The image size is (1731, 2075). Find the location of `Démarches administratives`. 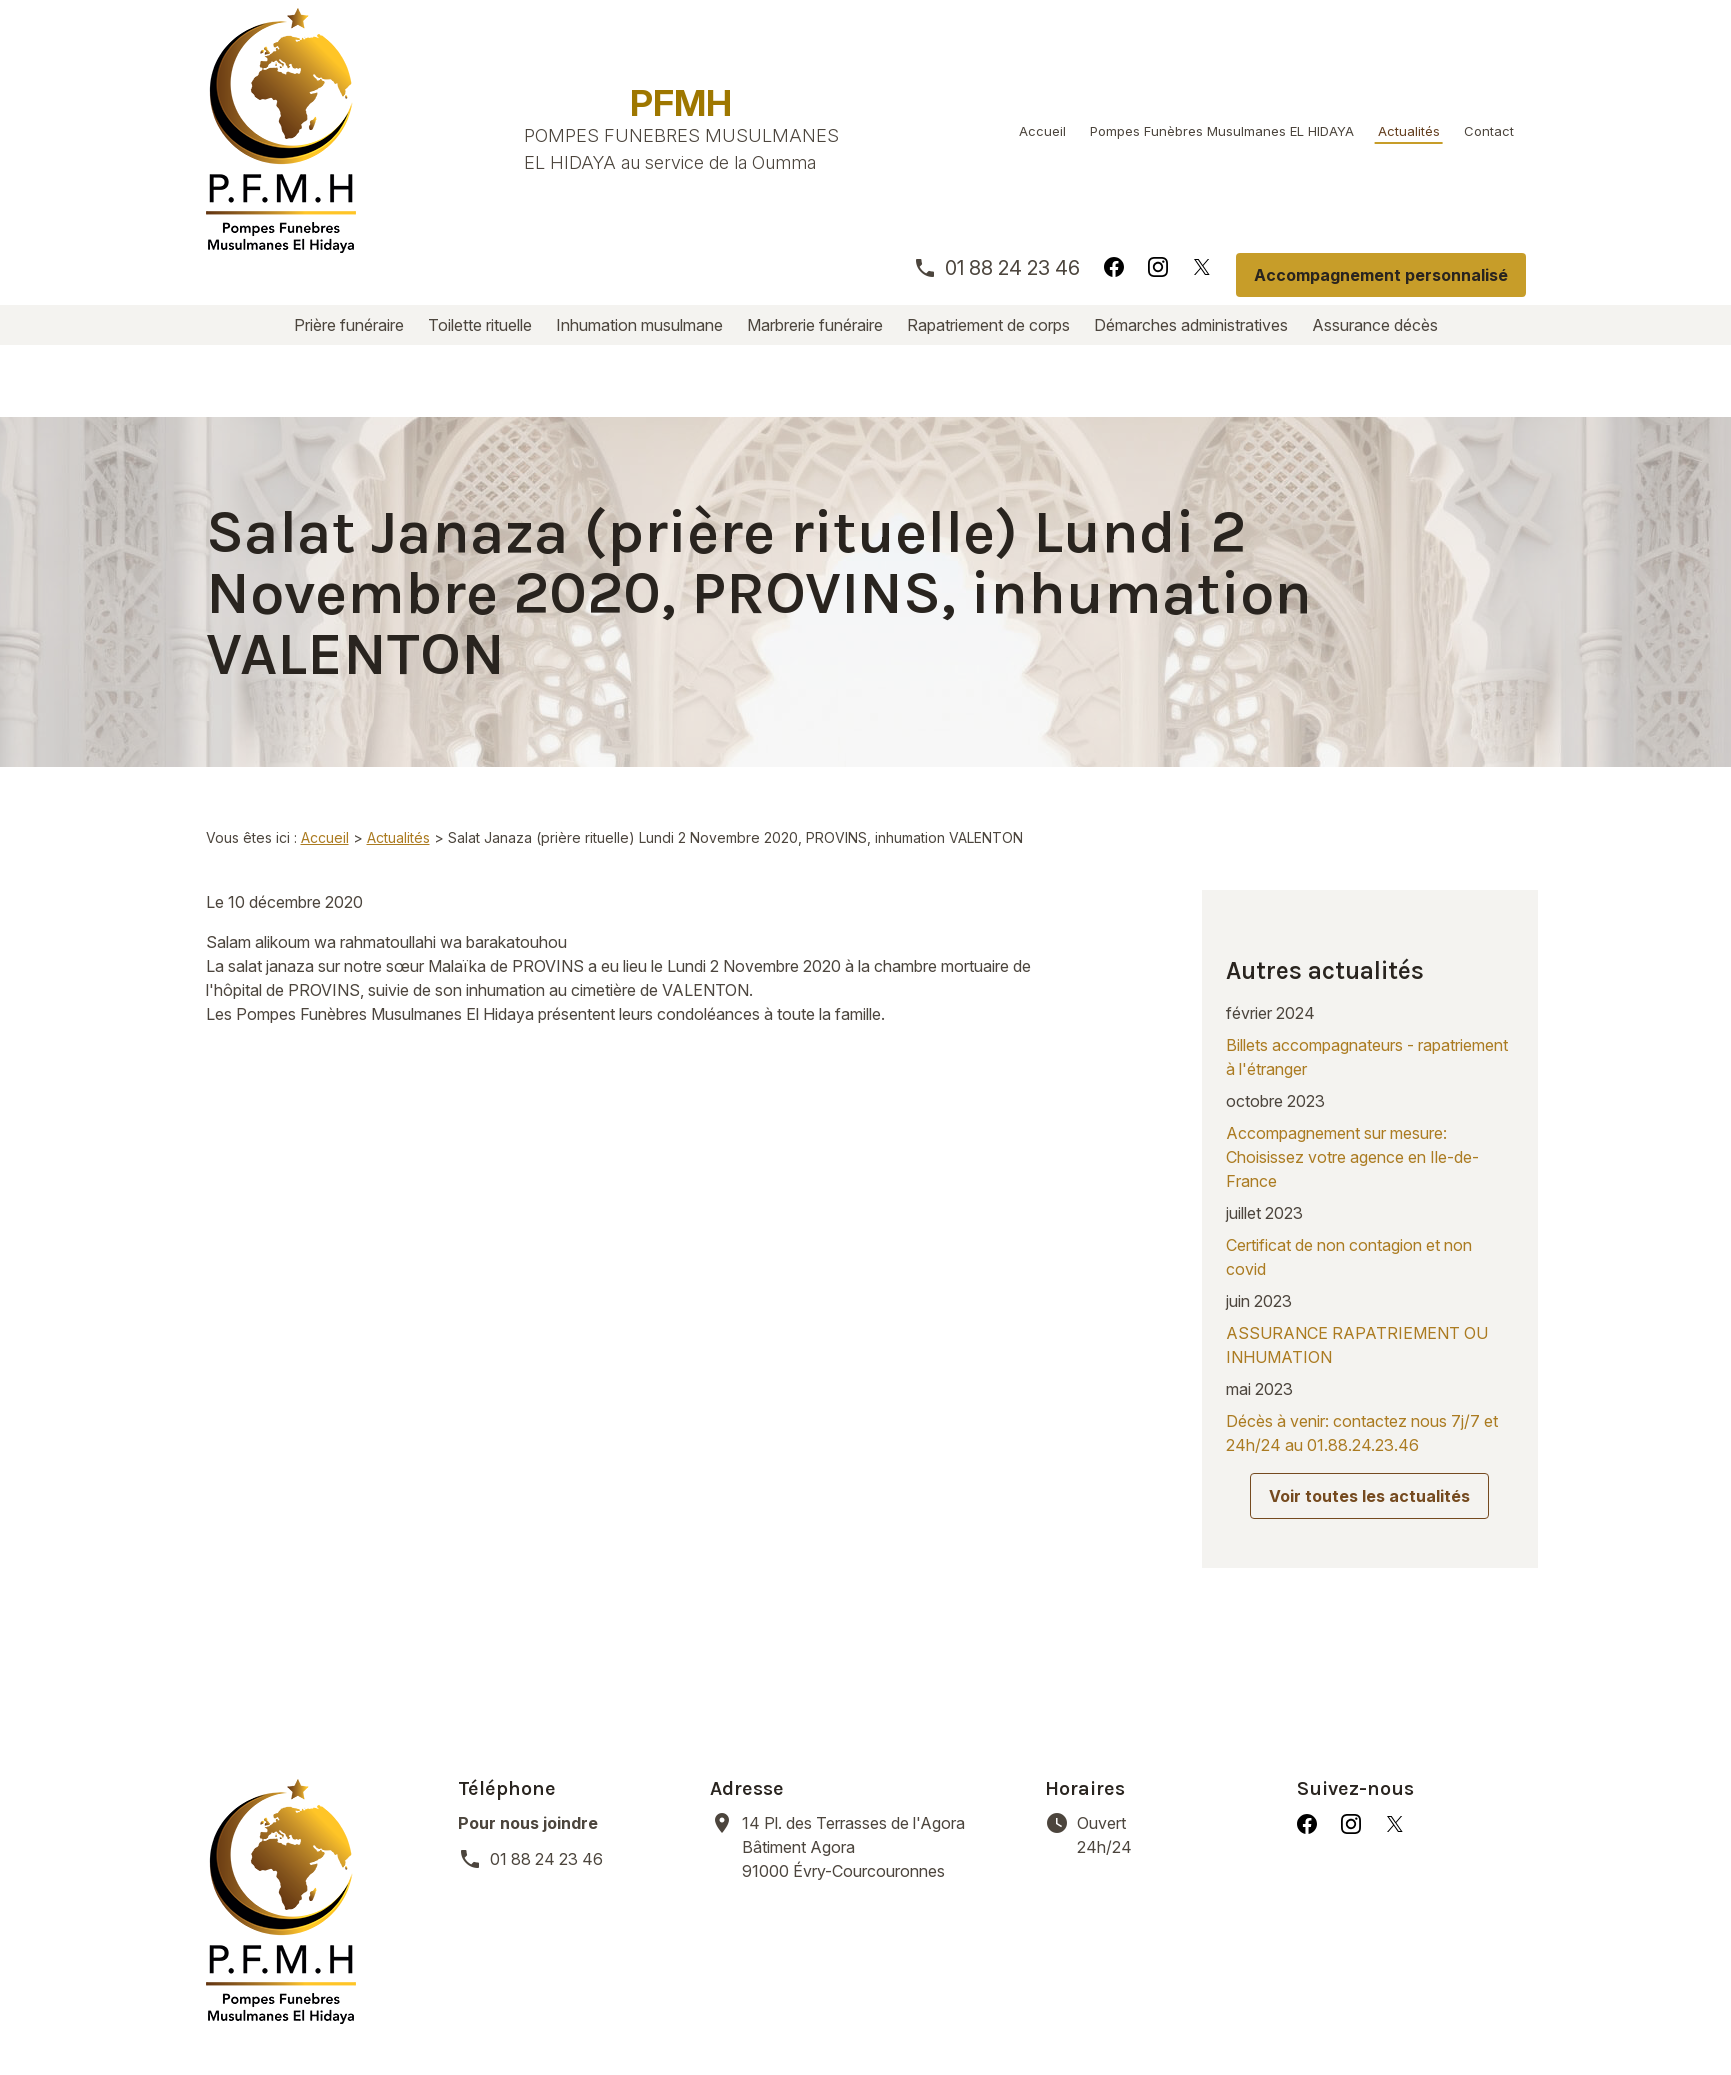

Démarches administratives is located at coordinates (1191, 325).